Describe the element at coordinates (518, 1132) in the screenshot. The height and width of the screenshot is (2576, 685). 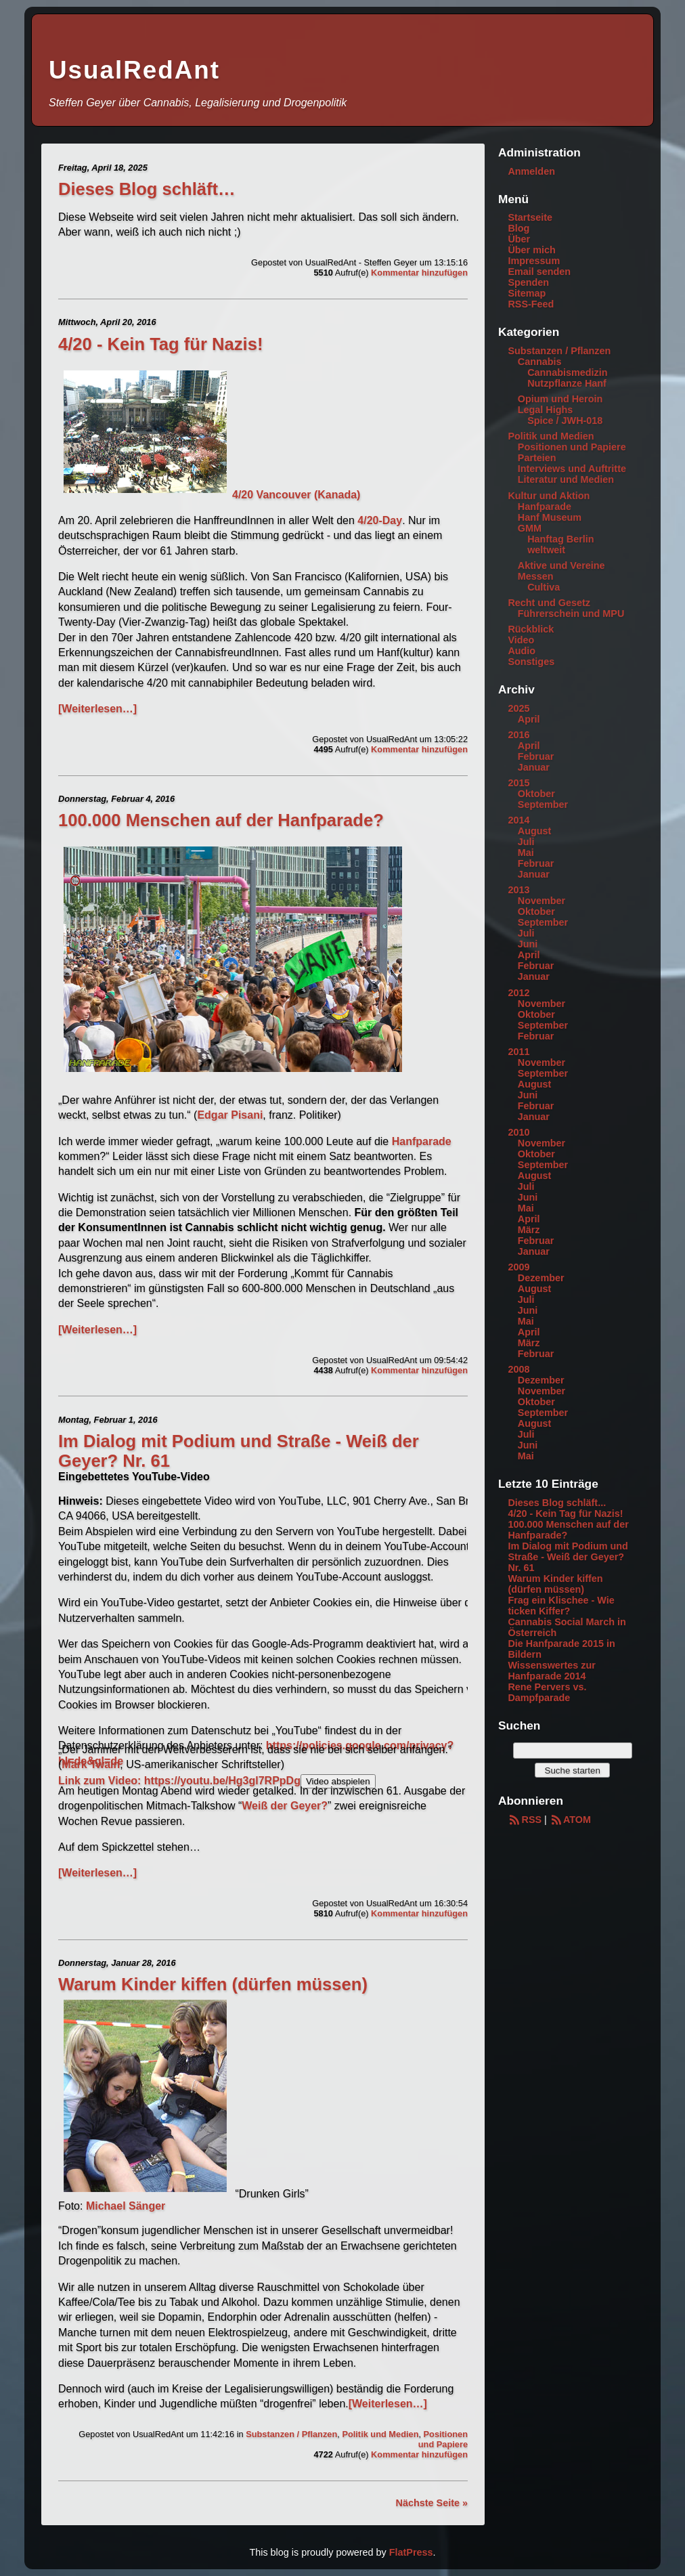
I see `2010` at that location.